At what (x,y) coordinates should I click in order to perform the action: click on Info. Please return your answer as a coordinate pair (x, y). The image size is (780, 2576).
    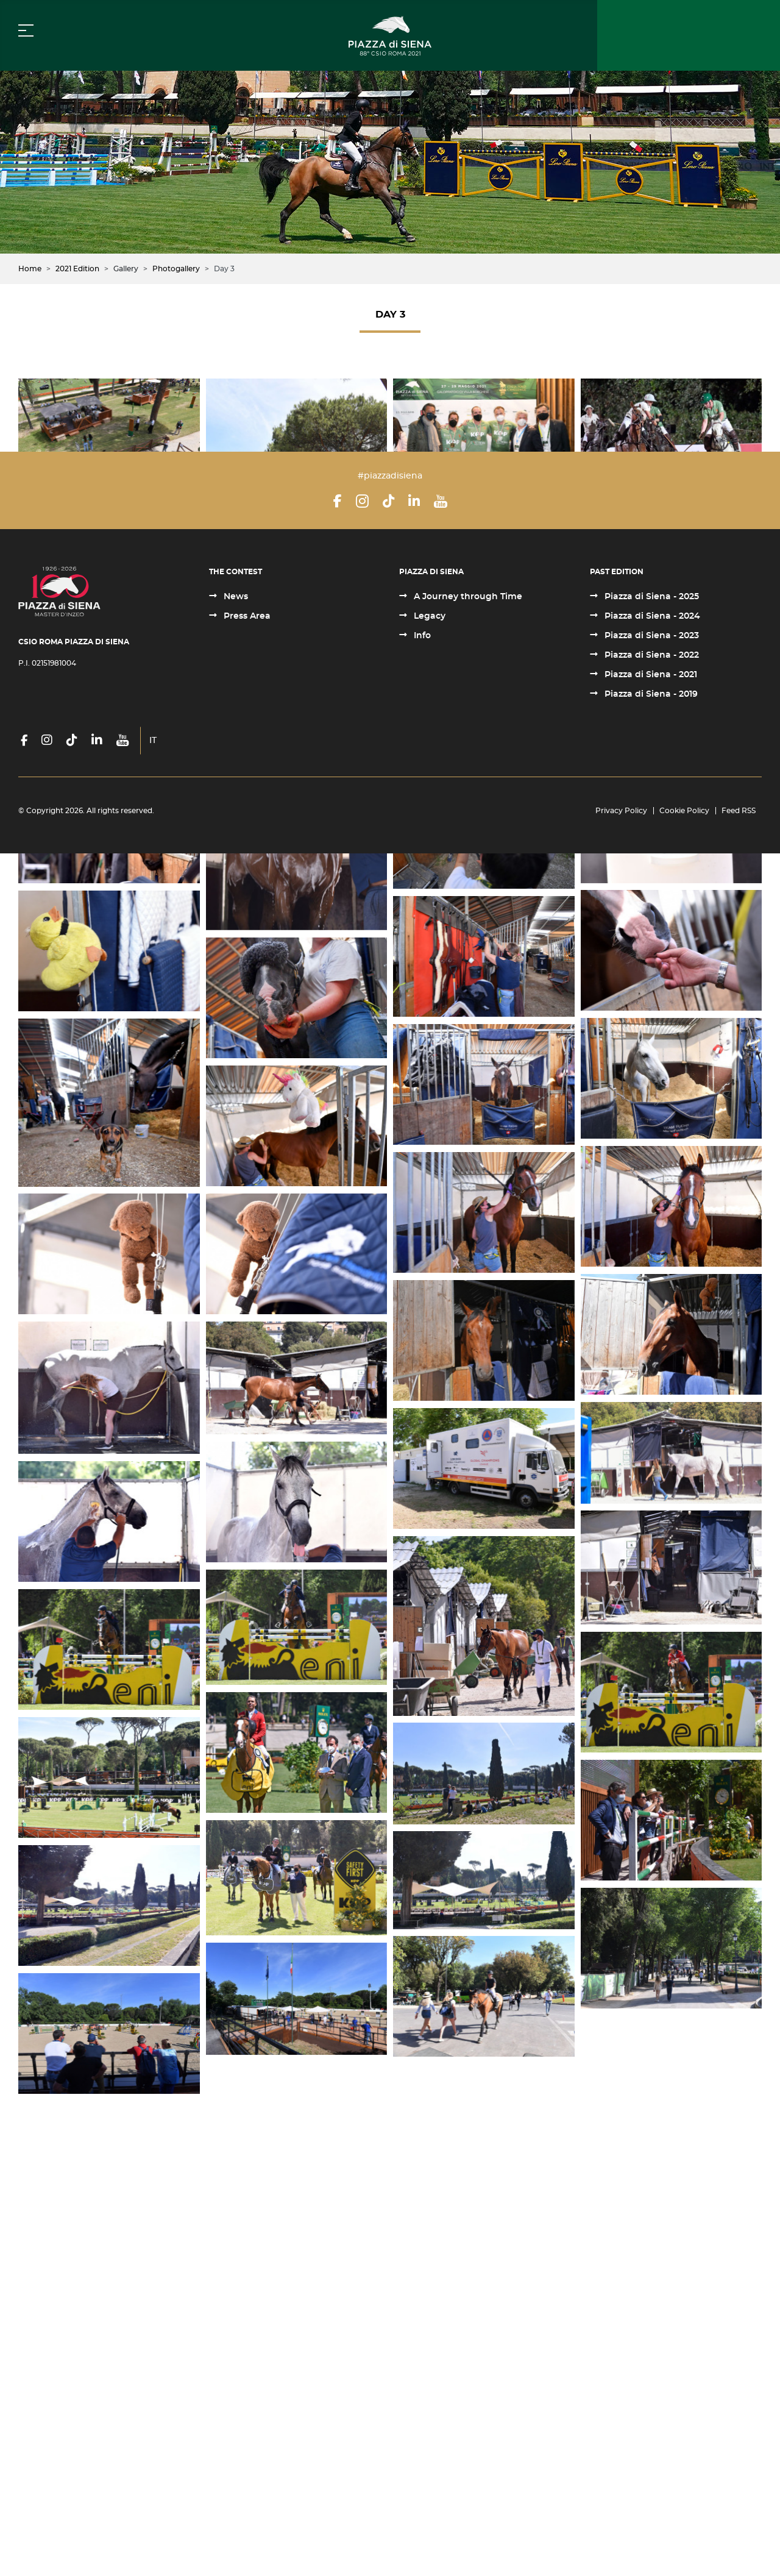
    Looking at the image, I should click on (421, 2358).